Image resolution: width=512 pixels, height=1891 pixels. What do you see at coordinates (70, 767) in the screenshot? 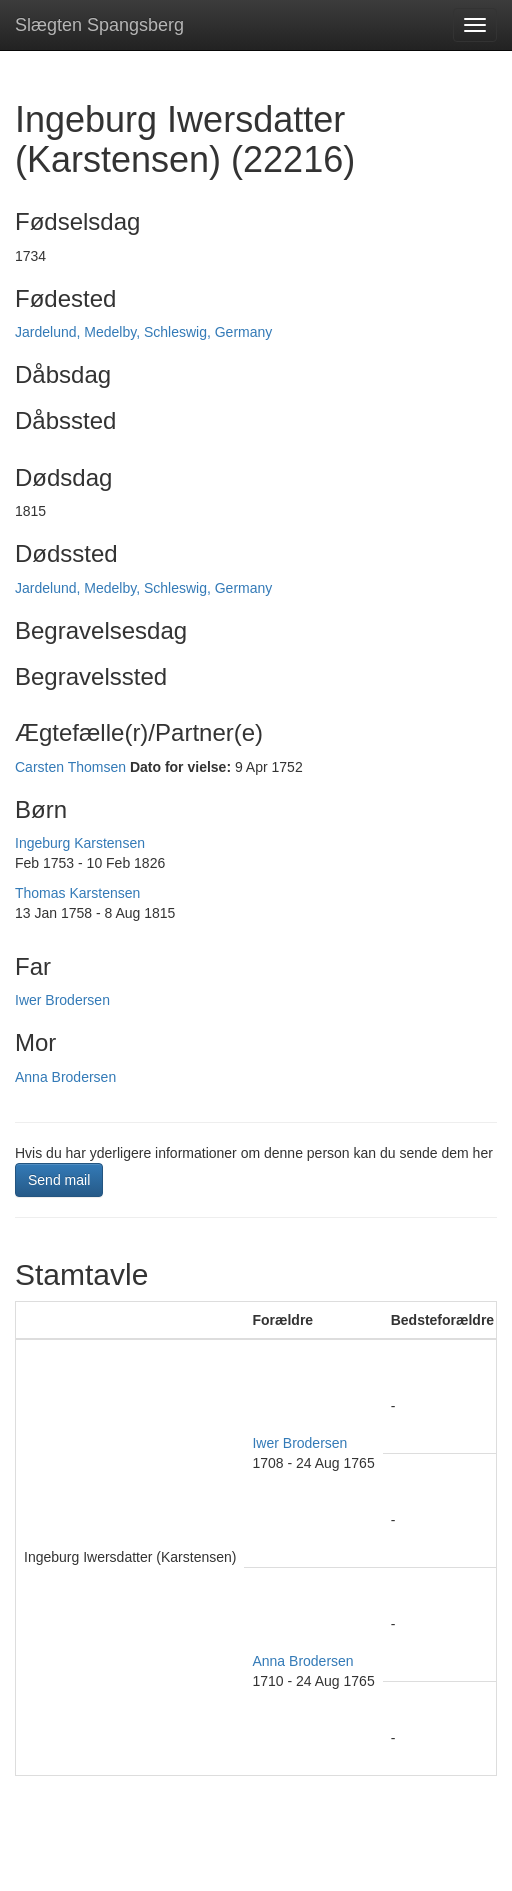
I see `Carsten Thomsen` at bounding box center [70, 767].